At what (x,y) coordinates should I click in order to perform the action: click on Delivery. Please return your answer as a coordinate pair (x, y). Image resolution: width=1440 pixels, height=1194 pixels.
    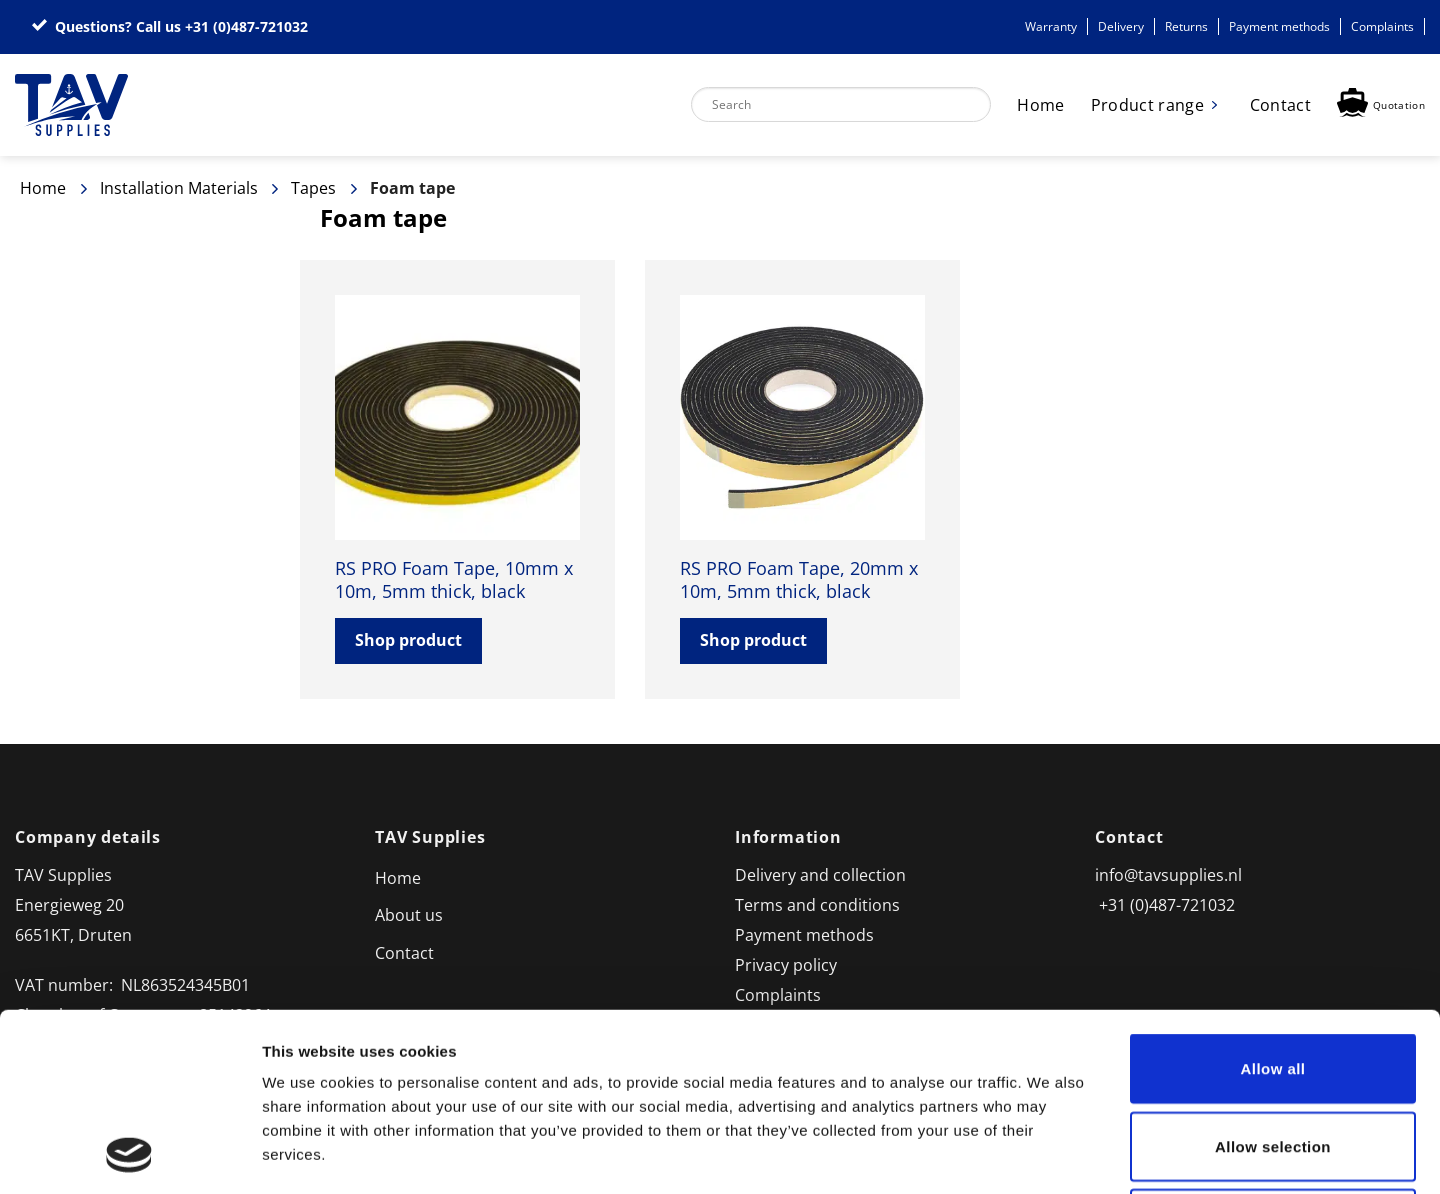
    Looking at the image, I should click on (1121, 26).